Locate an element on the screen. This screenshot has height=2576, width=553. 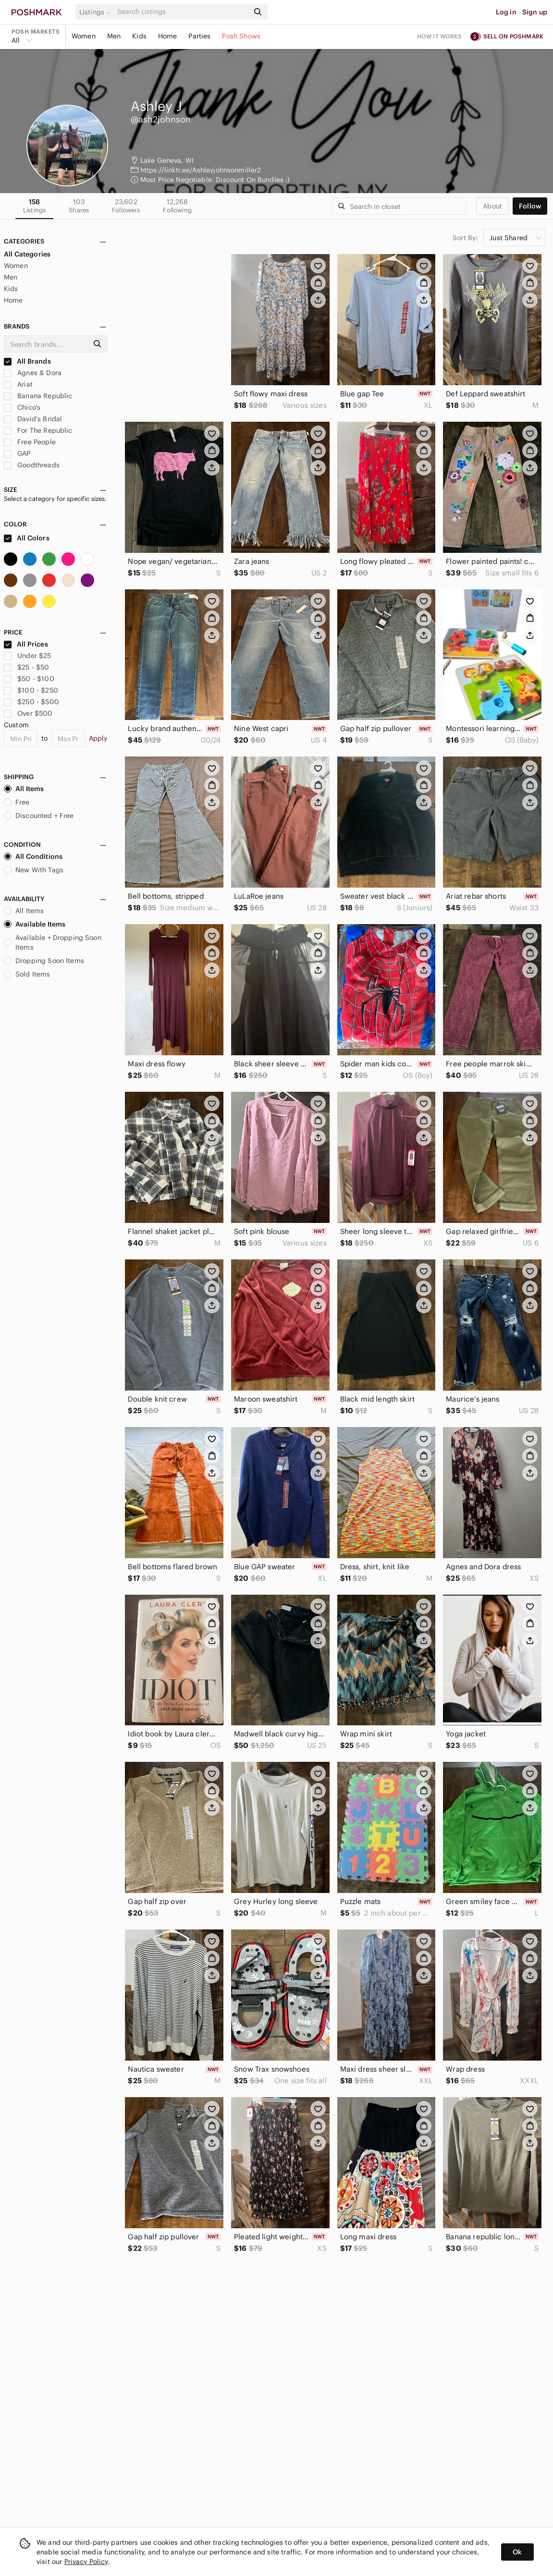
Free is located at coordinates (17, 802).